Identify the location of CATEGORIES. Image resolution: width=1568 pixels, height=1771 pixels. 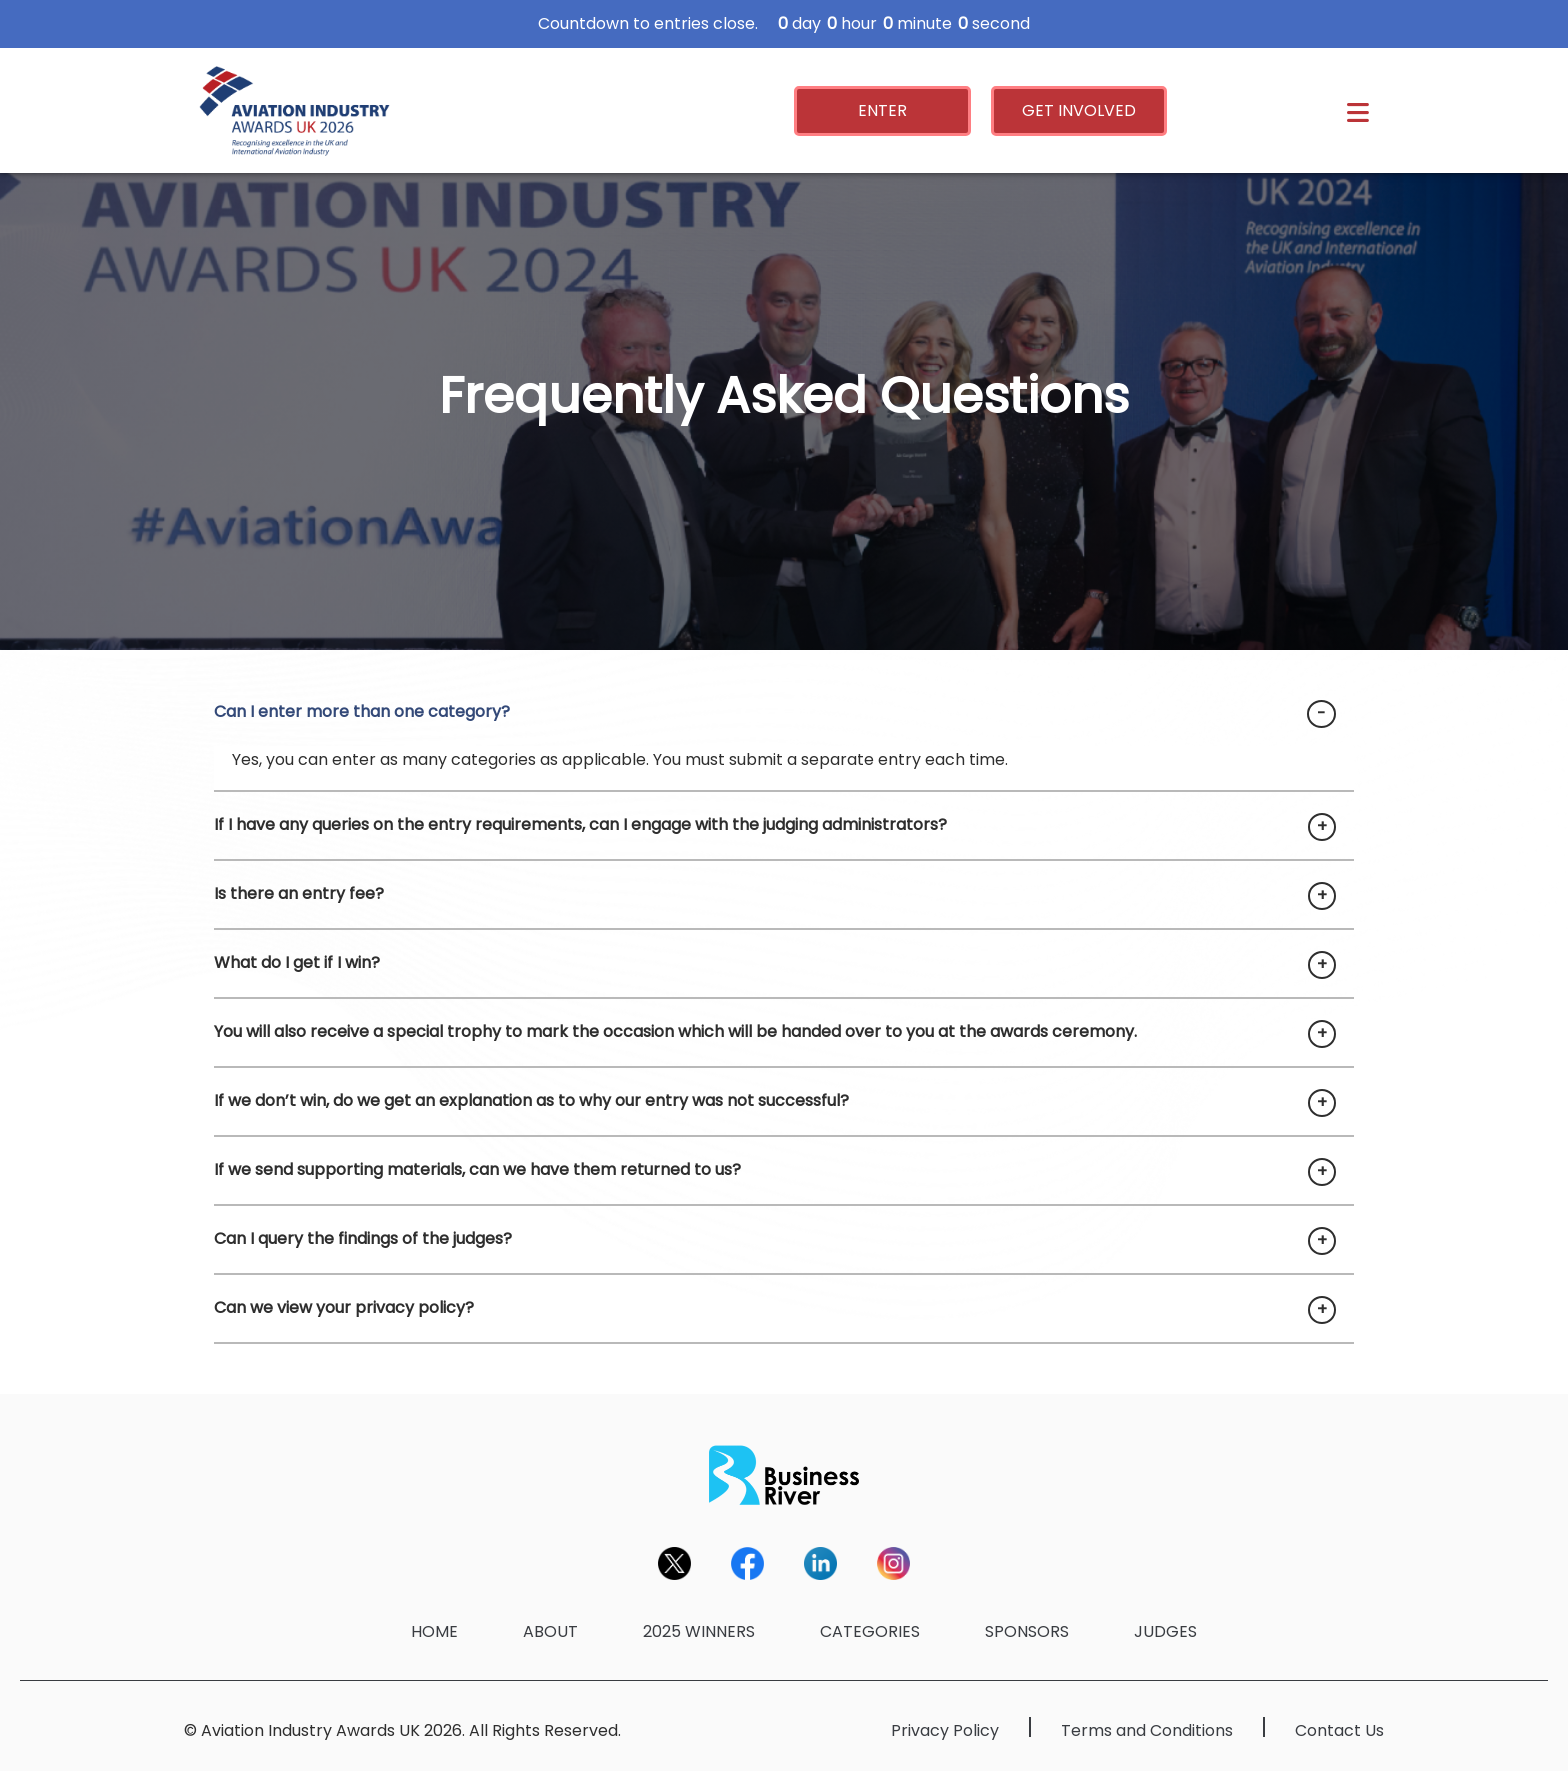
(870, 1631).